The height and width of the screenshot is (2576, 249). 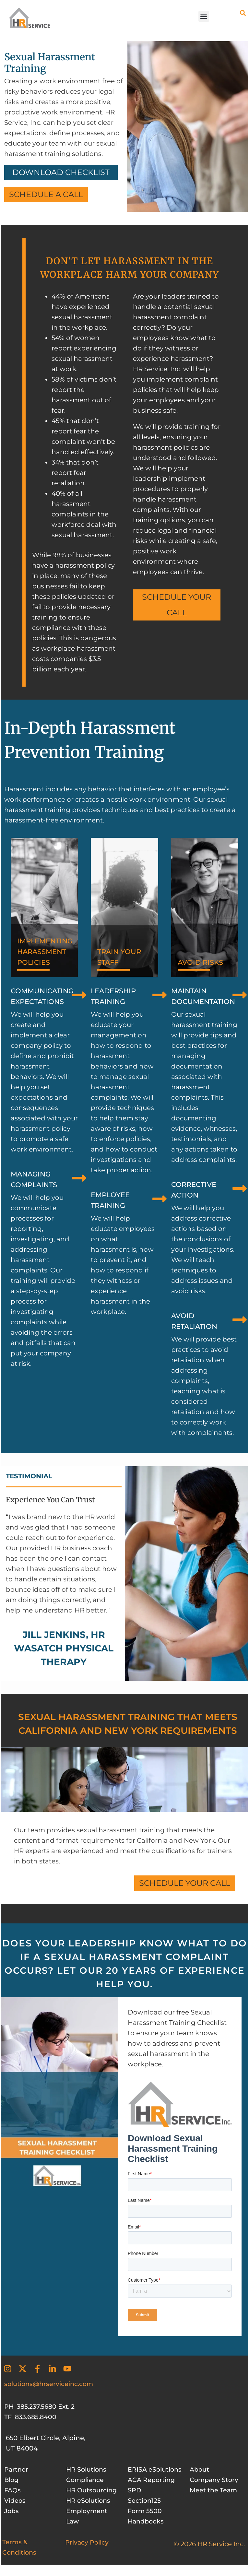 I want to click on Privacy Policy, so click(x=87, y=2553).